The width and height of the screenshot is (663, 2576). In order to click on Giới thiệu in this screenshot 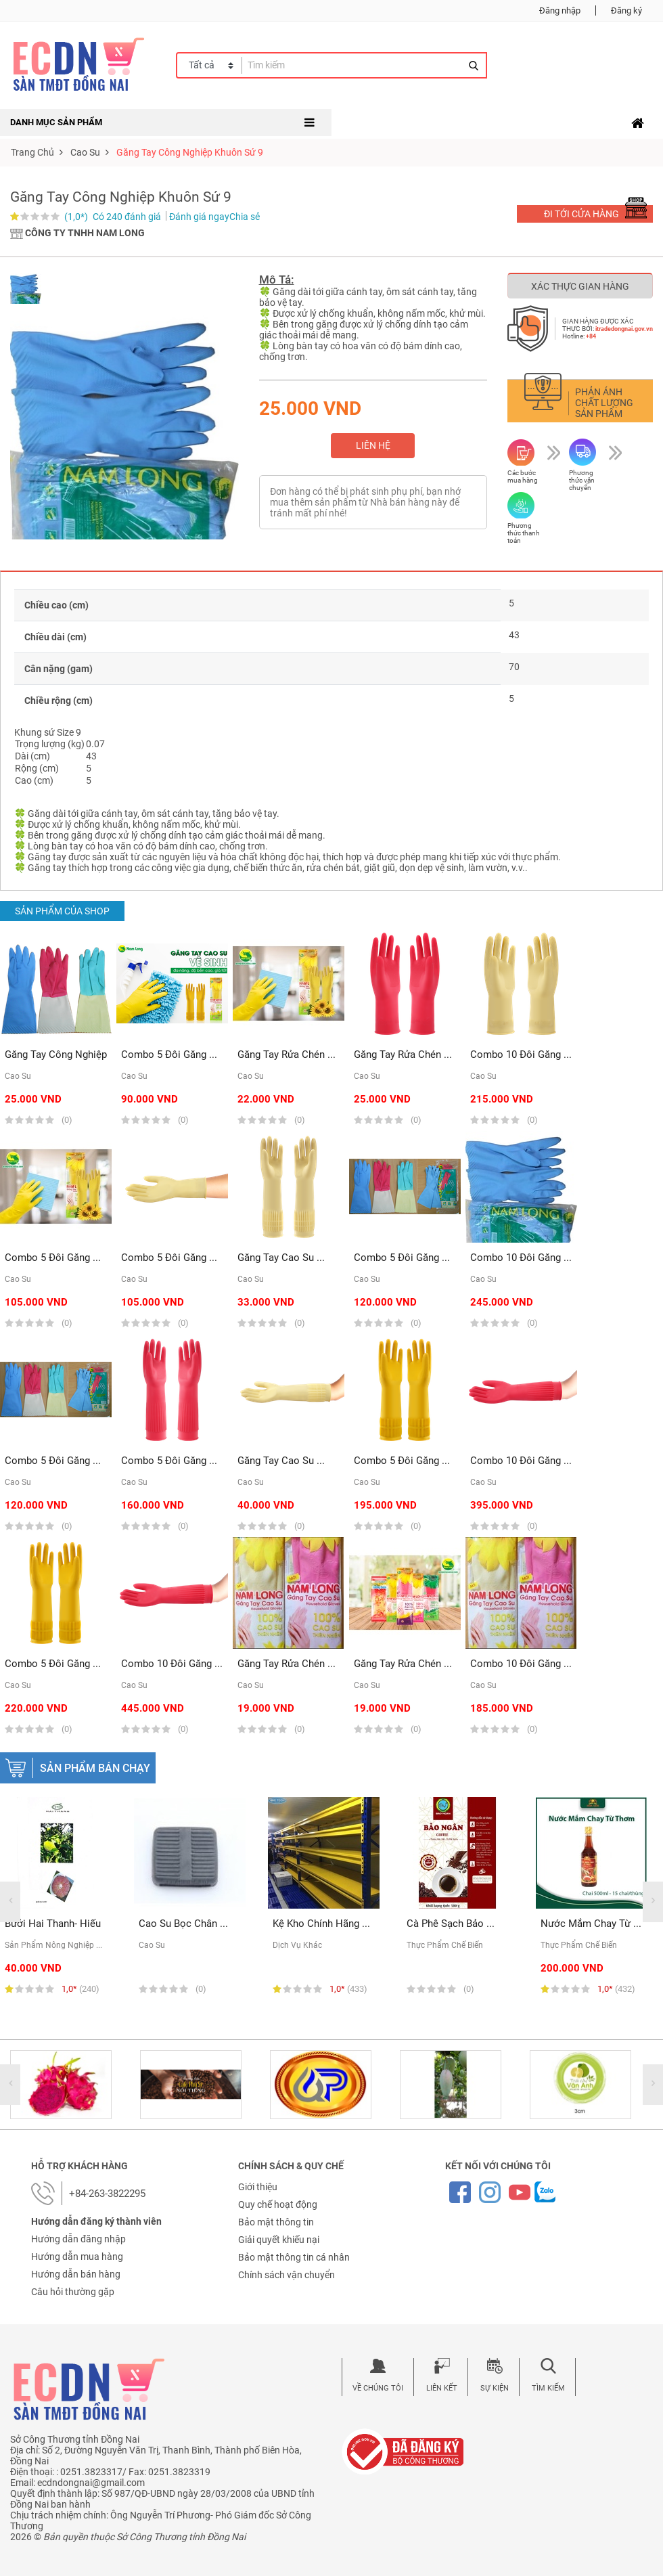, I will do `click(257, 2186)`.